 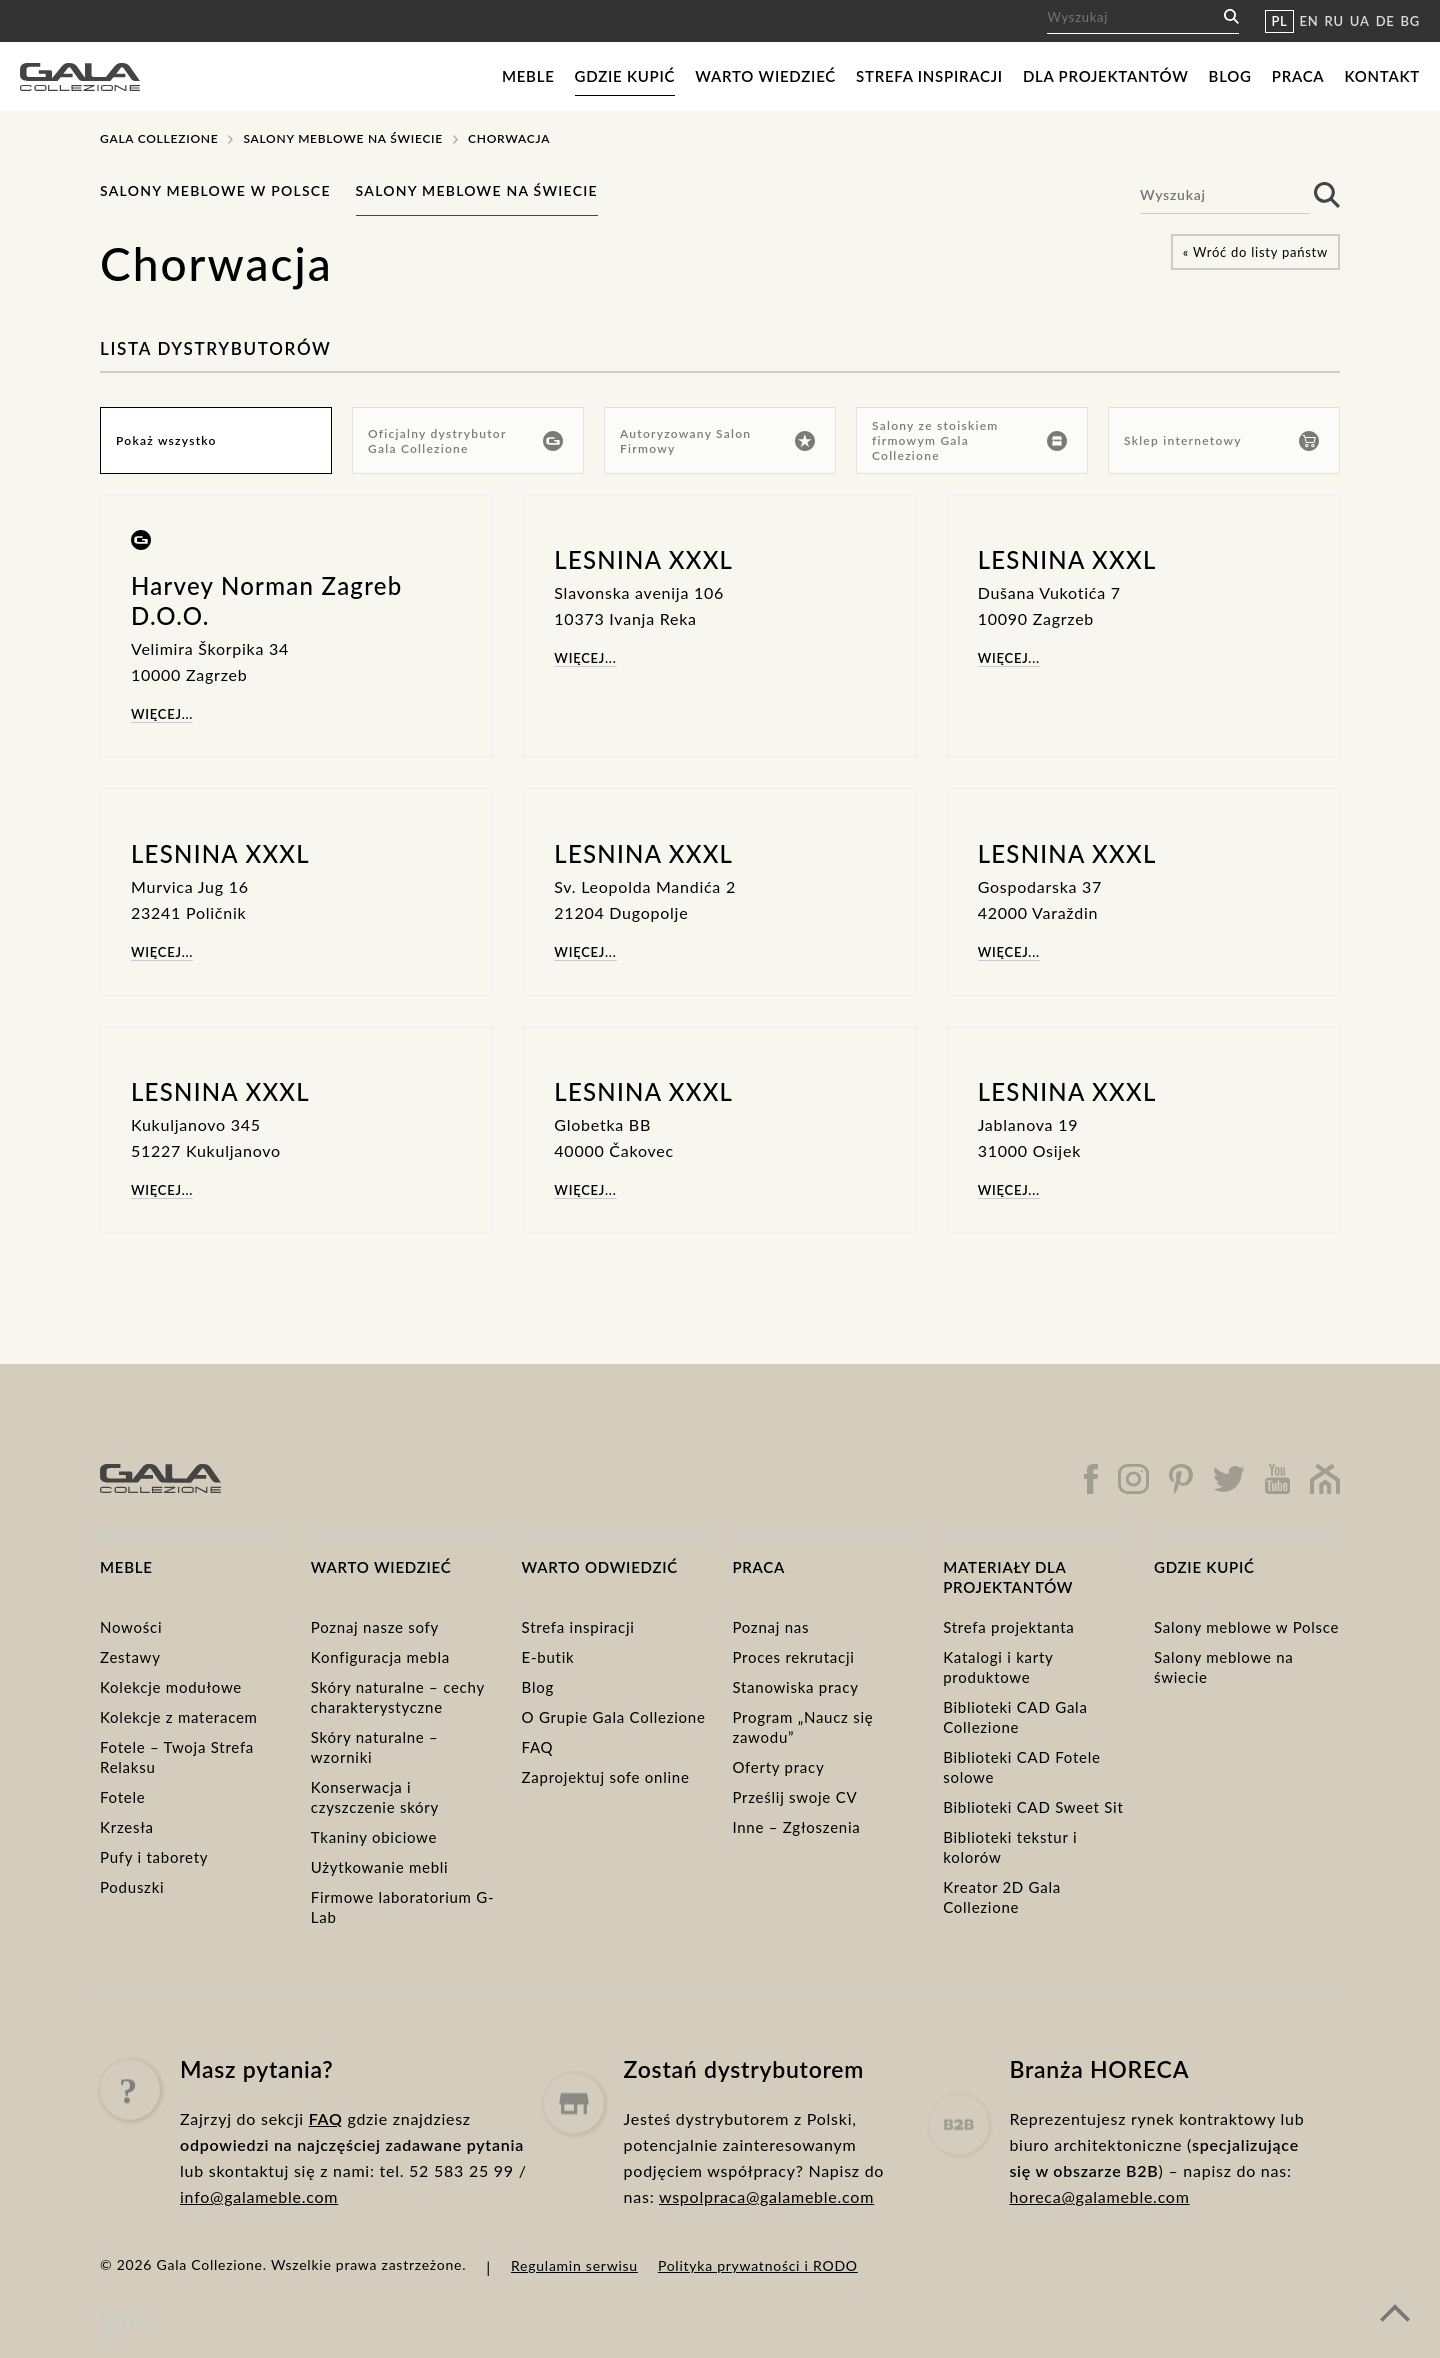 What do you see at coordinates (625, 76) in the screenshot?
I see `Gdzie kupić` at bounding box center [625, 76].